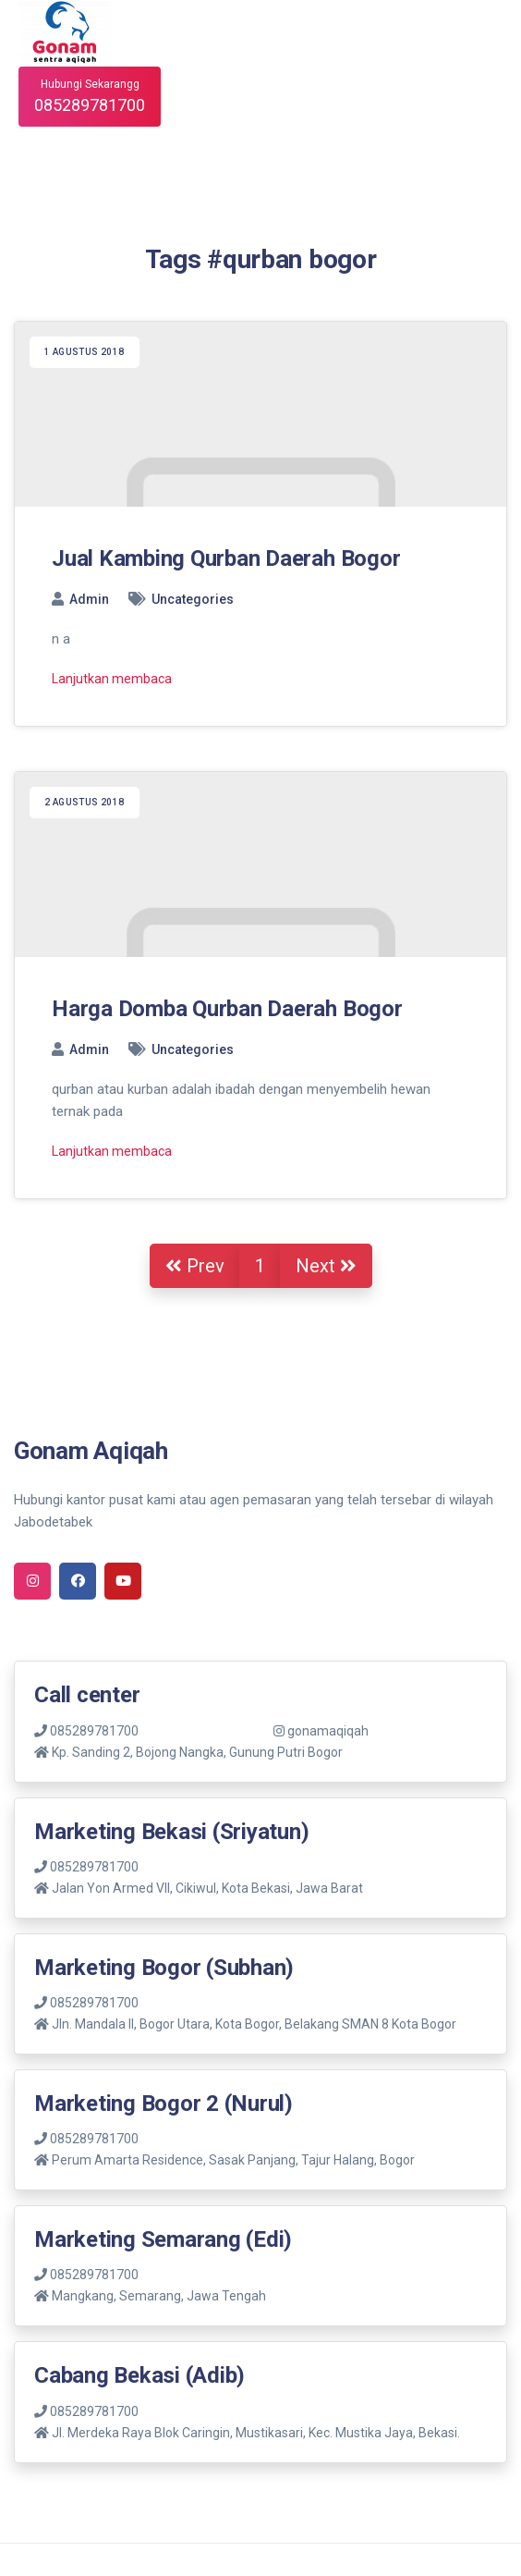  Describe the element at coordinates (86, 1730) in the screenshot. I see `085289781700` at that location.